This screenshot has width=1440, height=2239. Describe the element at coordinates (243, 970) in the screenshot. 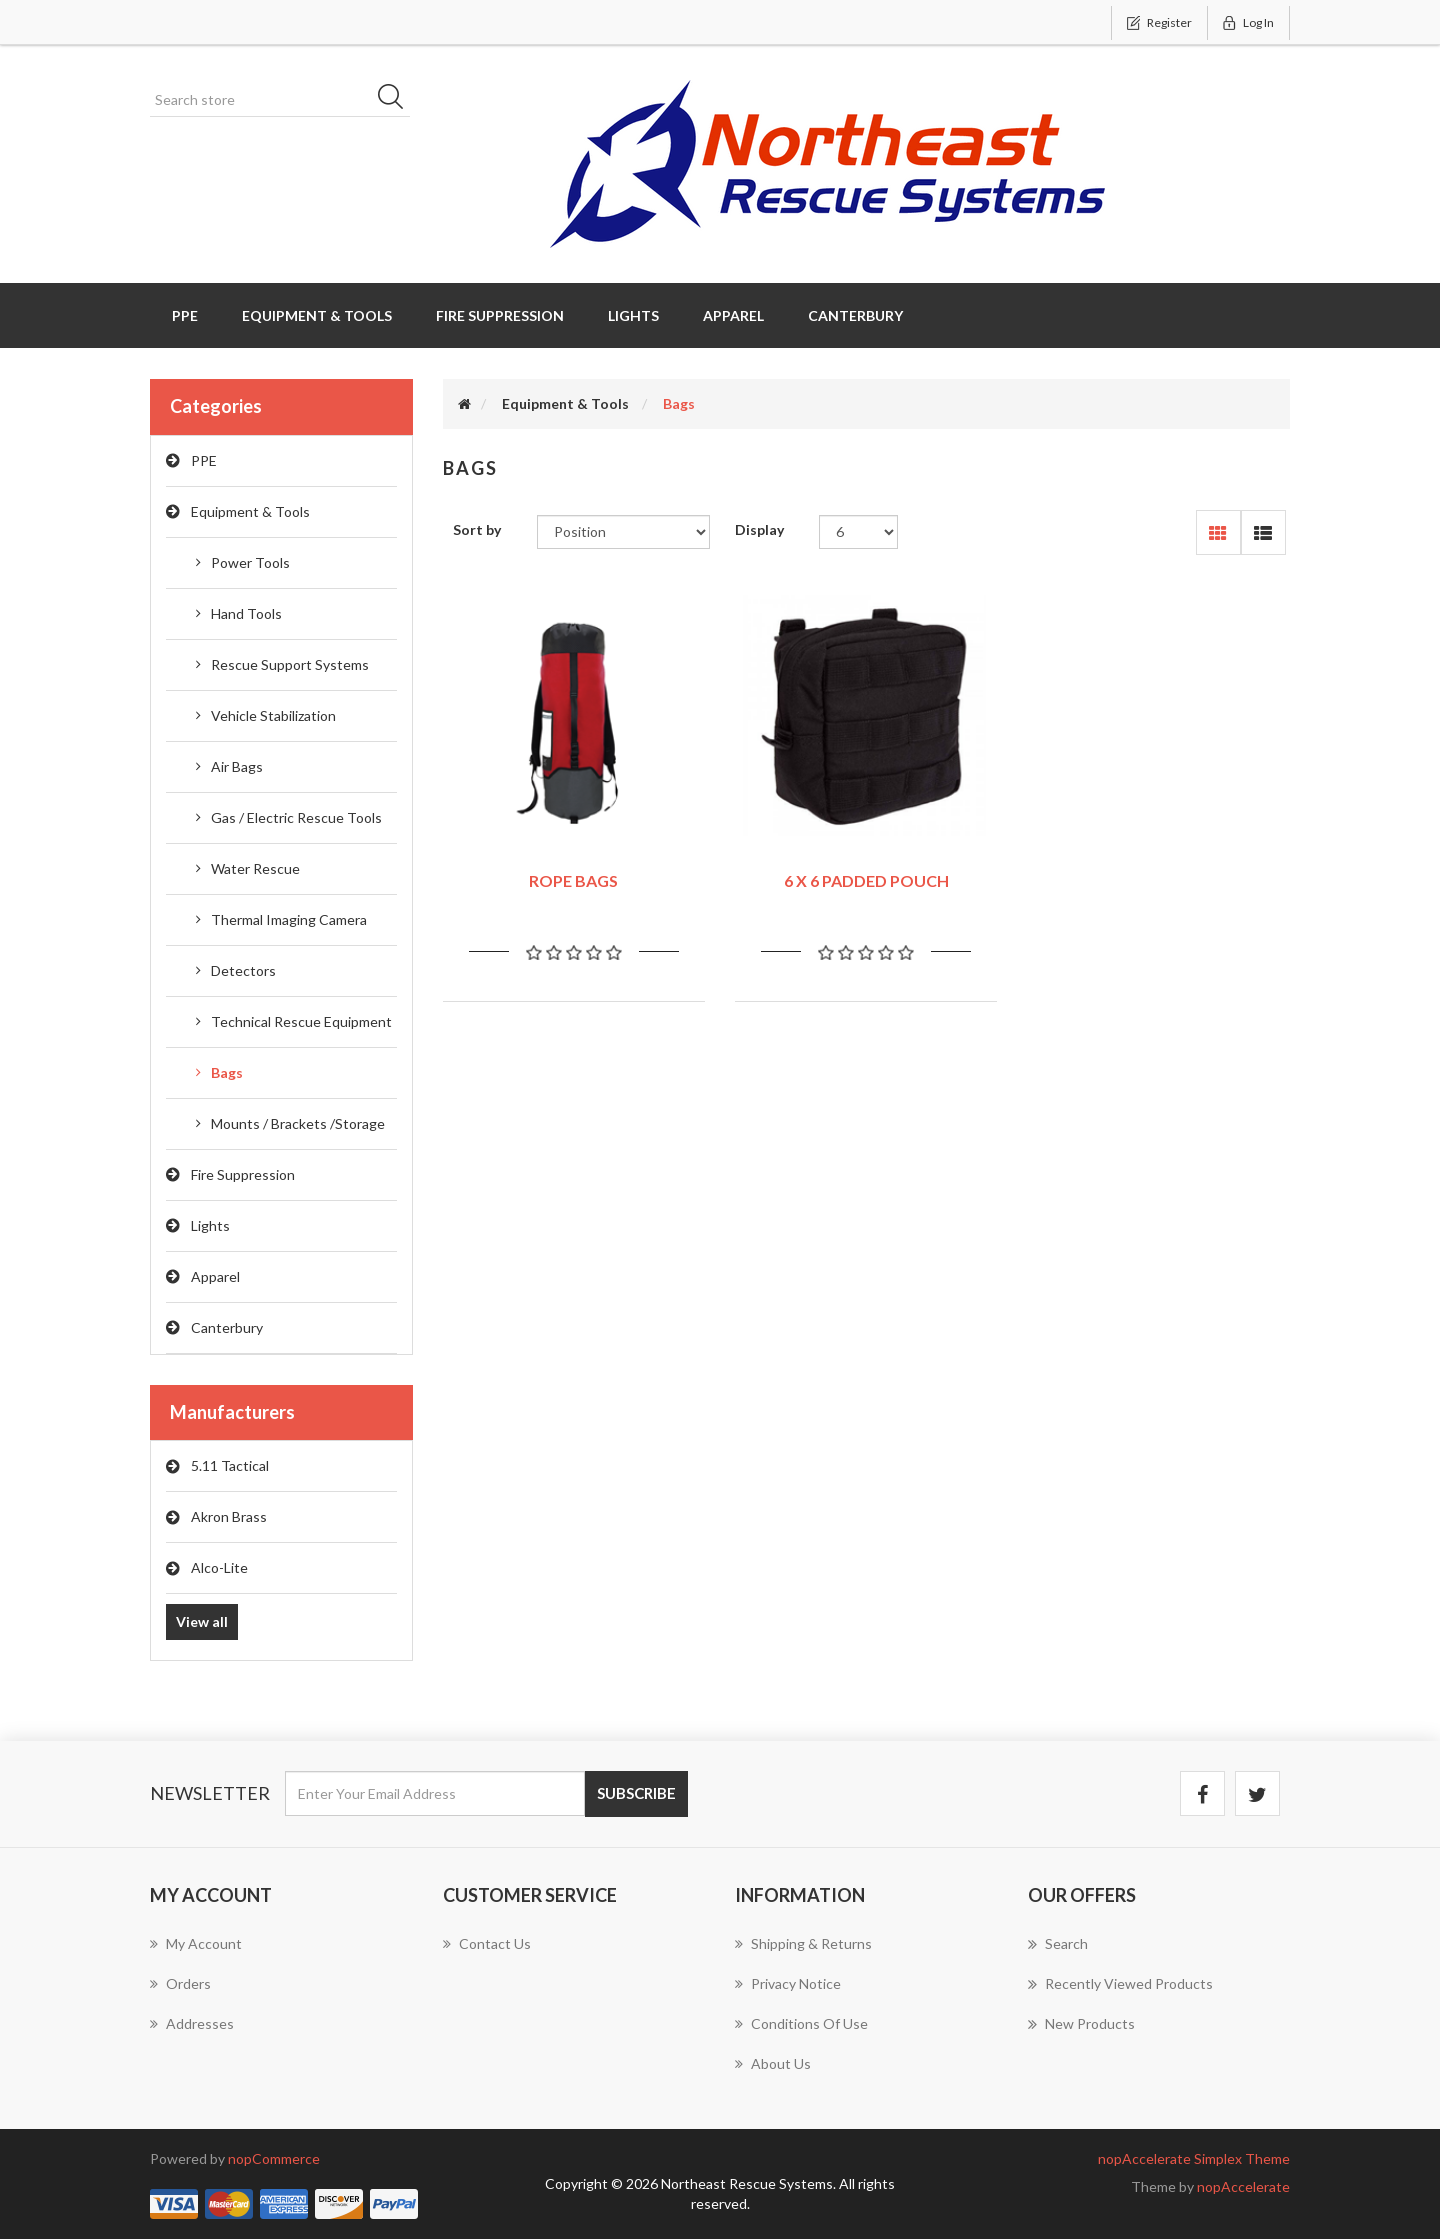

I see `Detectors` at that location.